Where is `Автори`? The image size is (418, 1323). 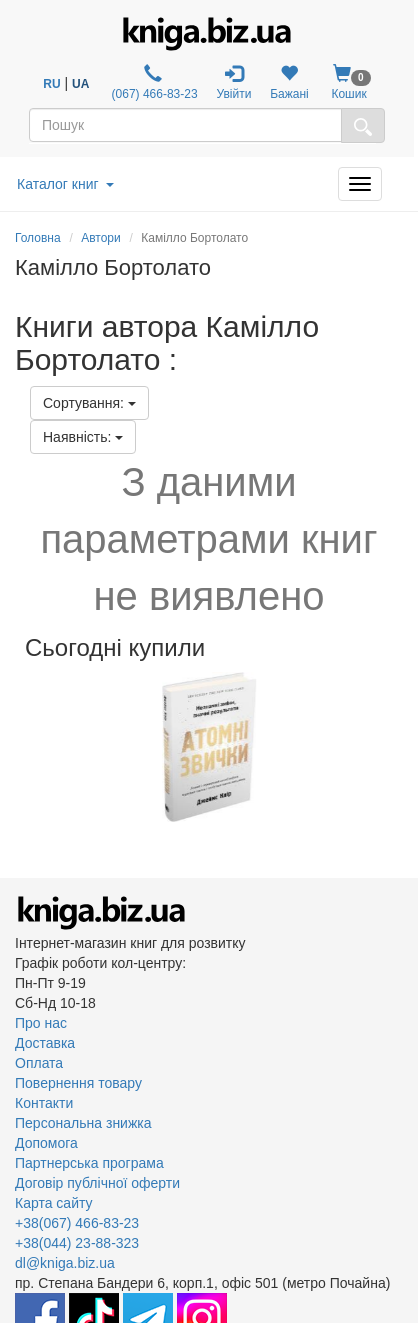
Автори is located at coordinates (101, 238).